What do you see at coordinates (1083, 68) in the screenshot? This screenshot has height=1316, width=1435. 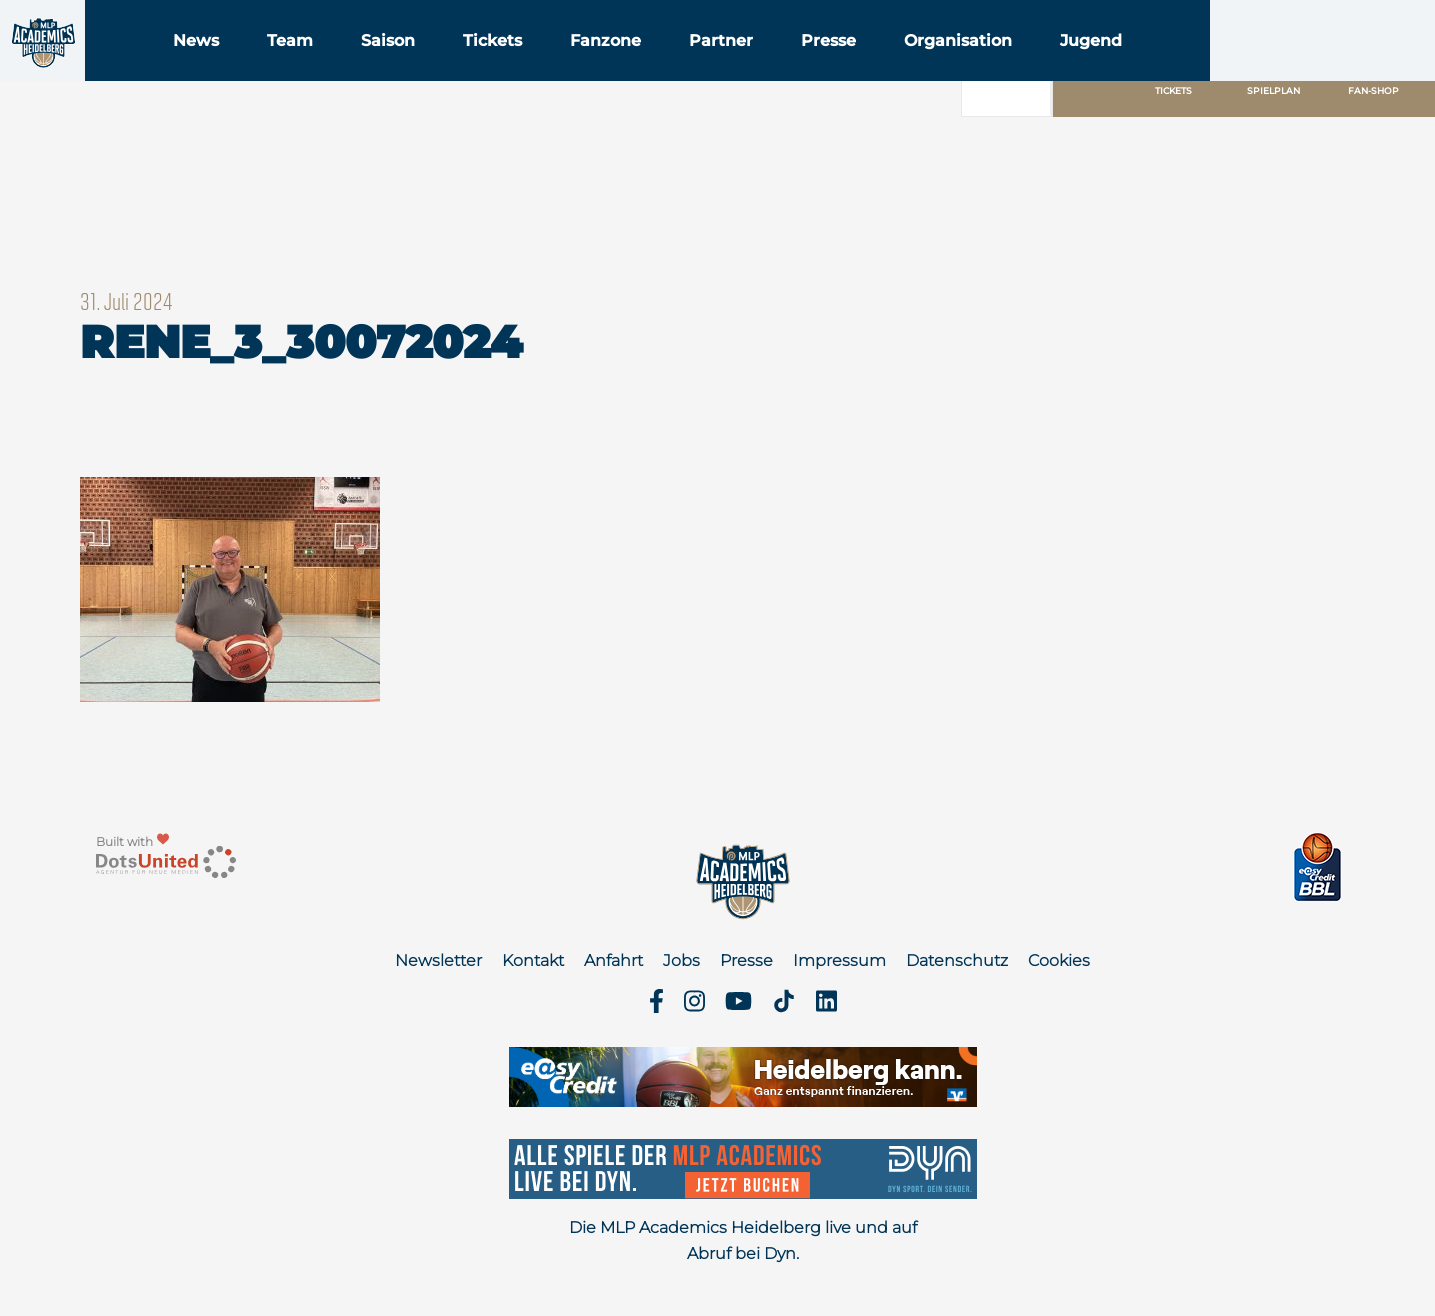 I see `Organisation` at bounding box center [1083, 68].